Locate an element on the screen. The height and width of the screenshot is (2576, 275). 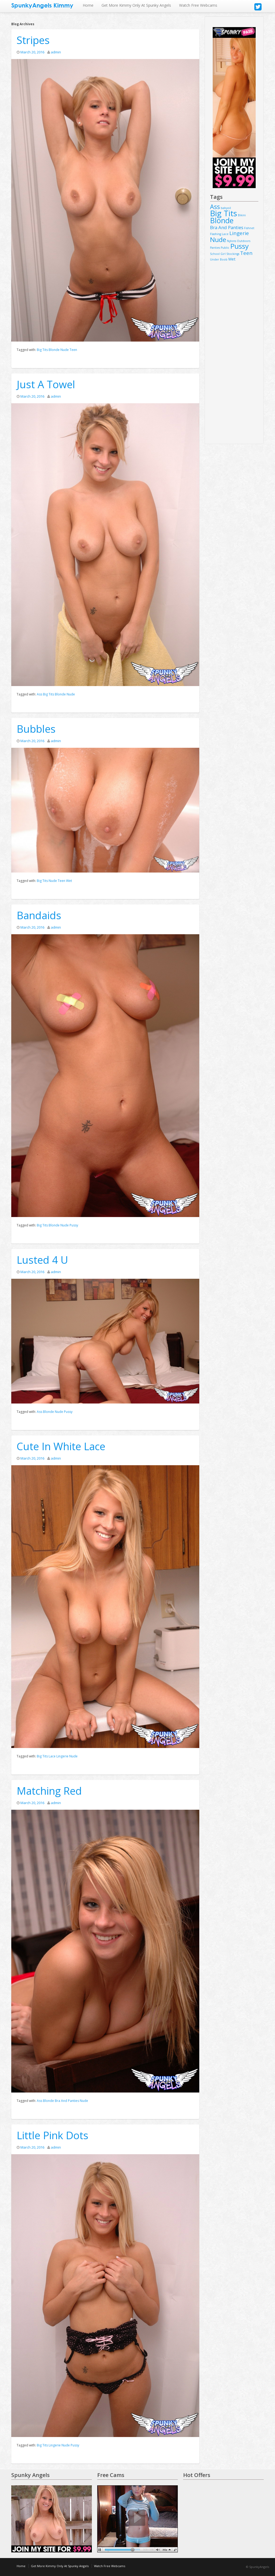
Teen is located at coordinates (73, 349).